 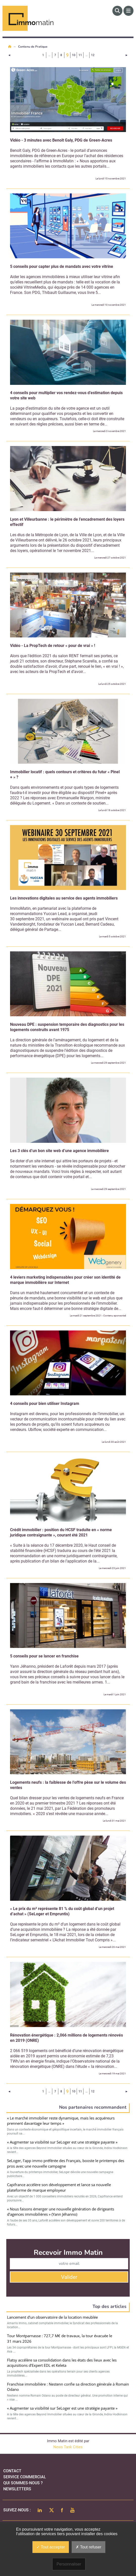 What do you see at coordinates (68, 2447) in the screenshot?
I see `News Tank Cities` at bounding box center [68, 2447].